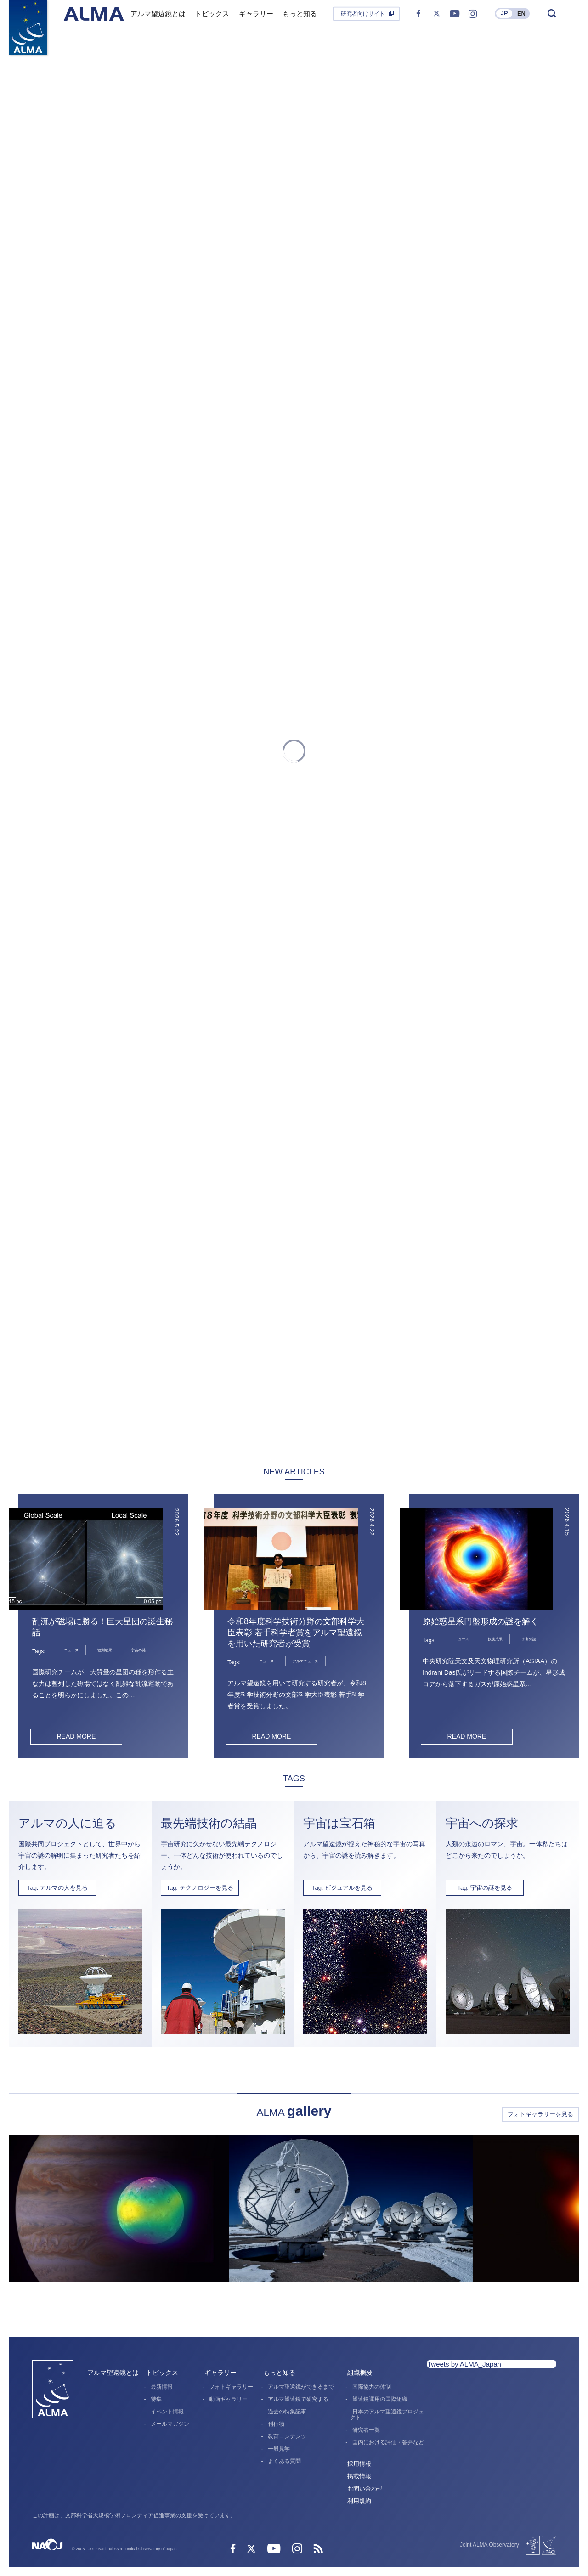 The image size is (588, 2576). Describe the element at coordinates (295, 1632) in the screenshot. I see `令和8年度科学技術分野の文部科学大臣表彰 若手科学者賞をアルマ望遠鏡を用いた研究者が受賞` at that location.